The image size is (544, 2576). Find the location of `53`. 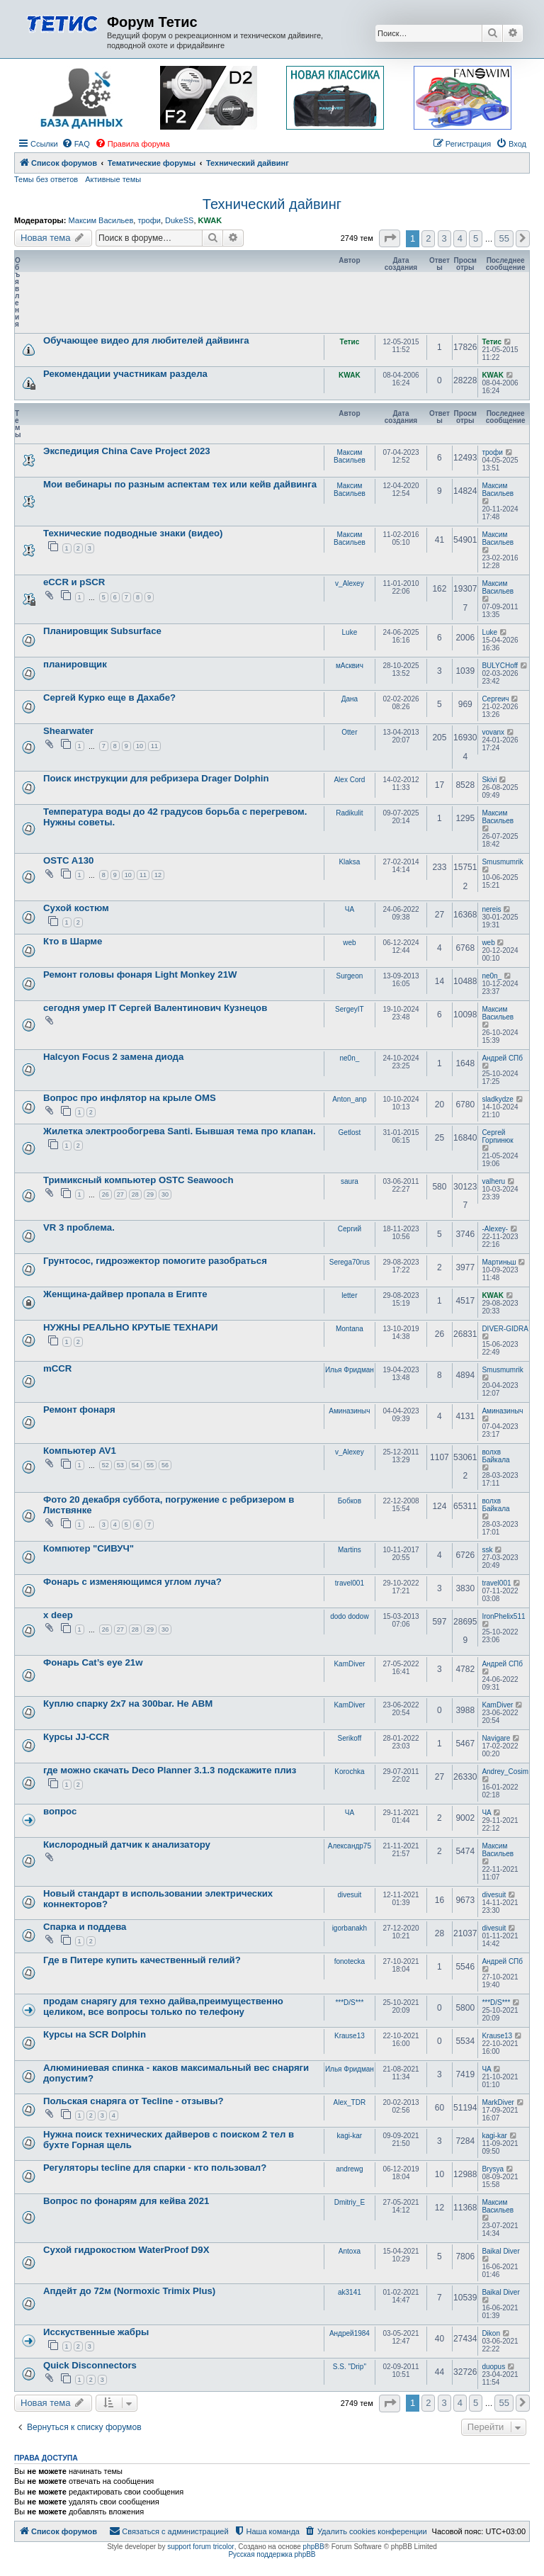

53 is located at coordinates (120, 1465).